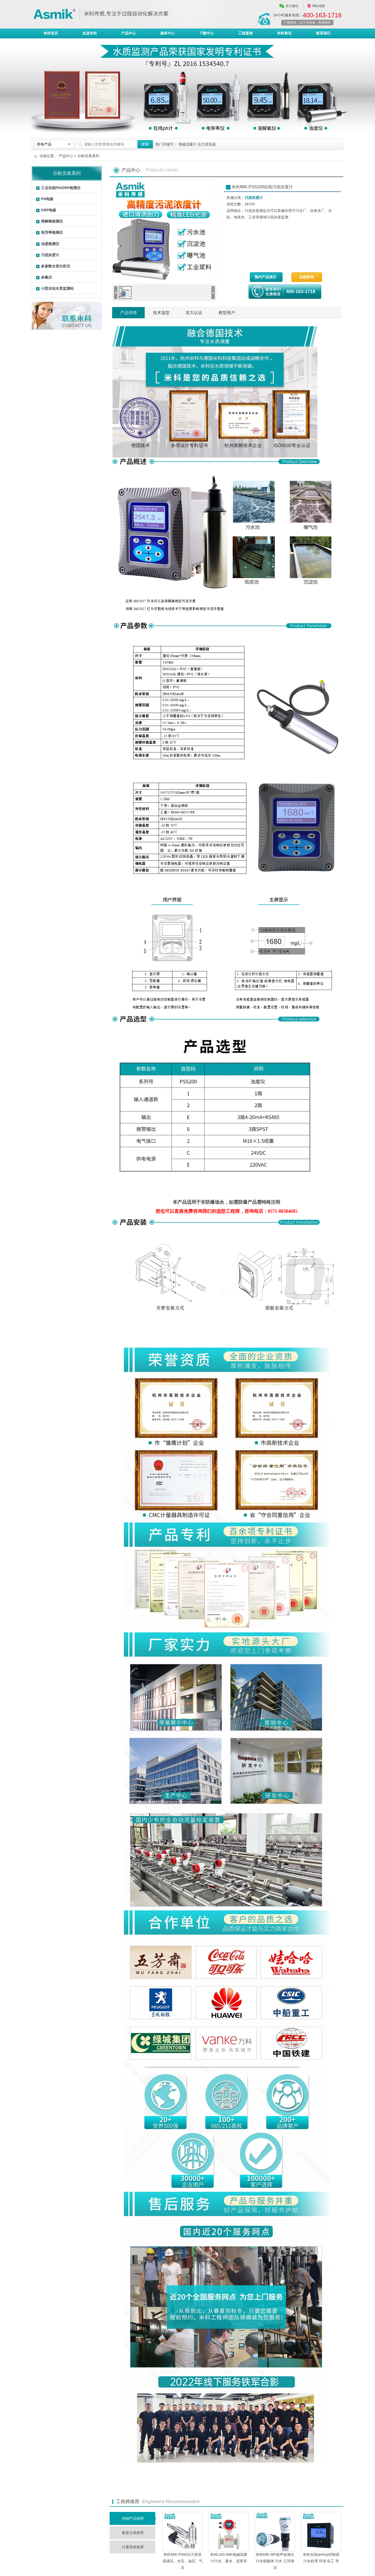  Describe the element at coordinates (265, 277) in the screenshot. I see `预约产品演示` at that location.